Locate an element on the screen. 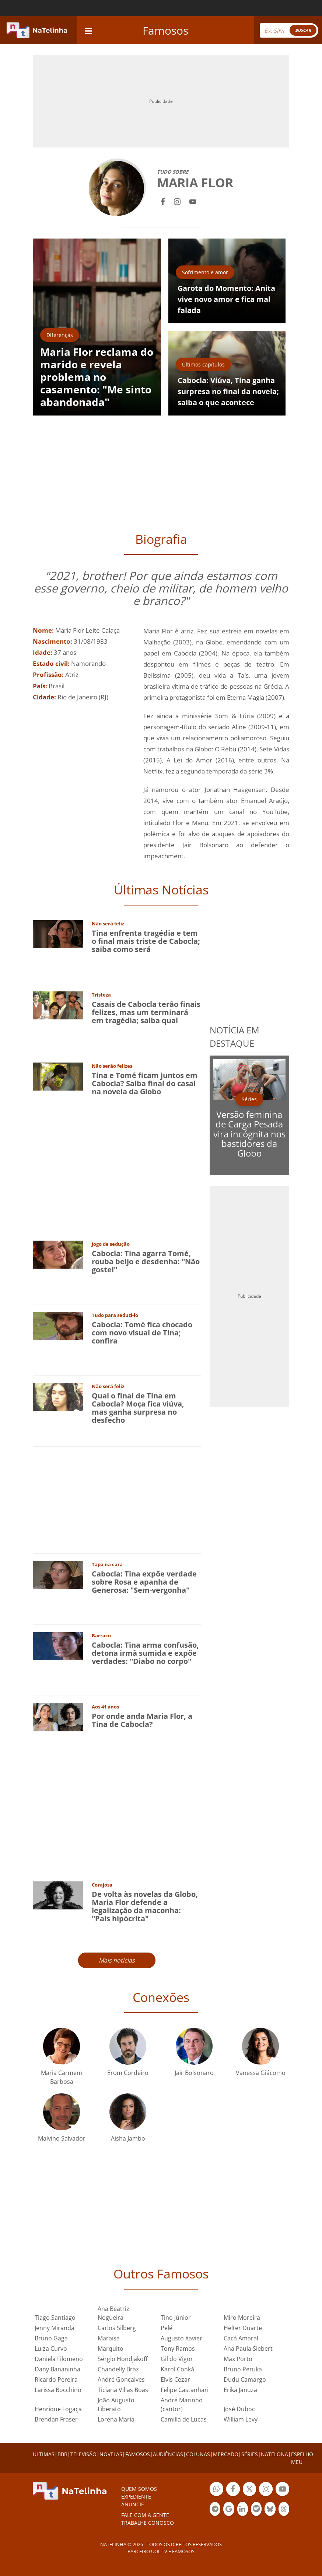 Image resolution: width=322 pixels, height=2576 pixels. Elvis Cezar is located at coordinates (175, 2379).